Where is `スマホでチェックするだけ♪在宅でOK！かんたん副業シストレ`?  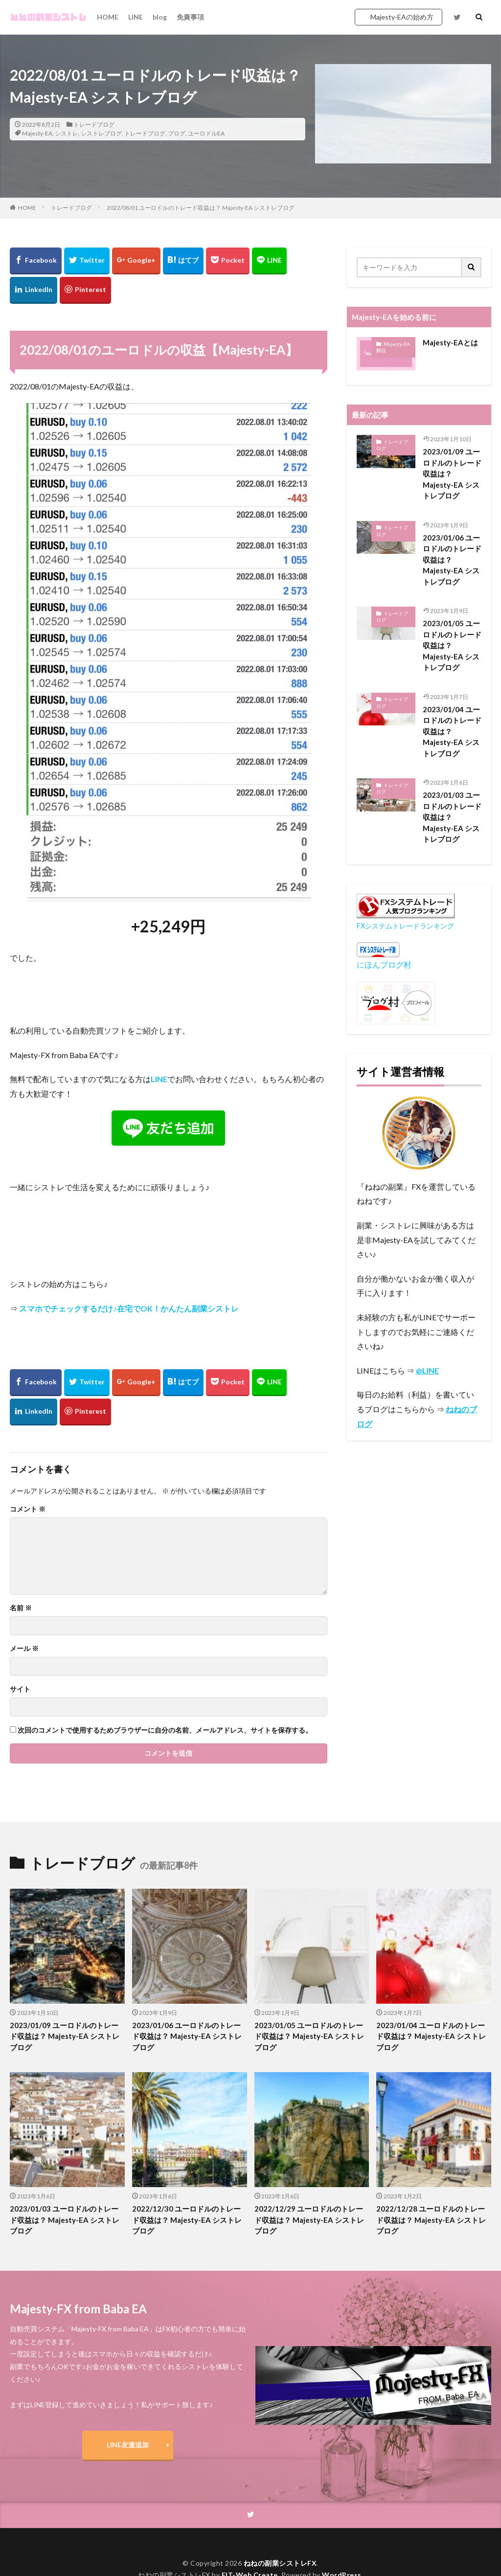
スマホでチェックするだけ♪在宅でOK！かんたん副業シストレ is located at coordinates (129, 1308).